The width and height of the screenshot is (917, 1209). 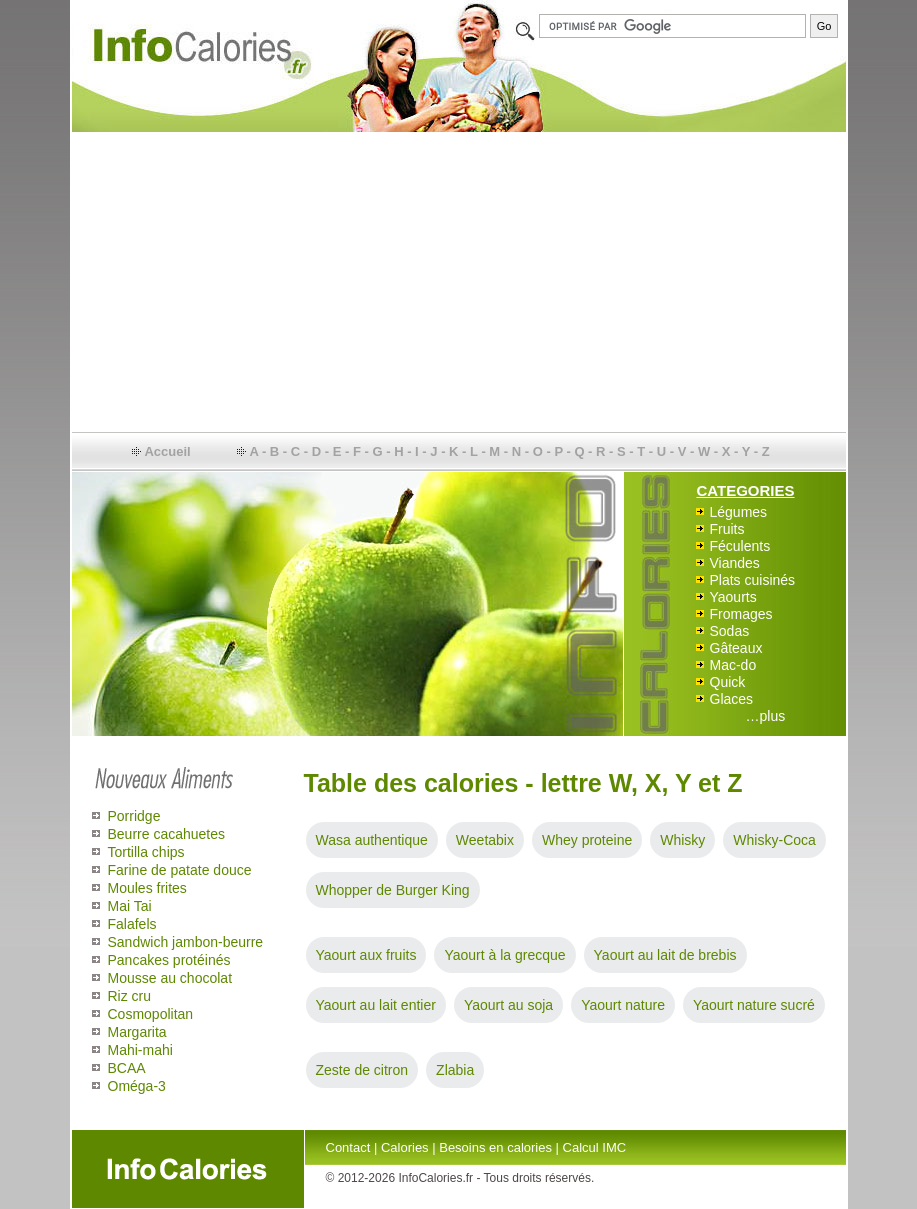 What do you see at coordinates (180, 870) in the screenshot?
I see `Farine de patate douce` at bounding box center [180, 870].